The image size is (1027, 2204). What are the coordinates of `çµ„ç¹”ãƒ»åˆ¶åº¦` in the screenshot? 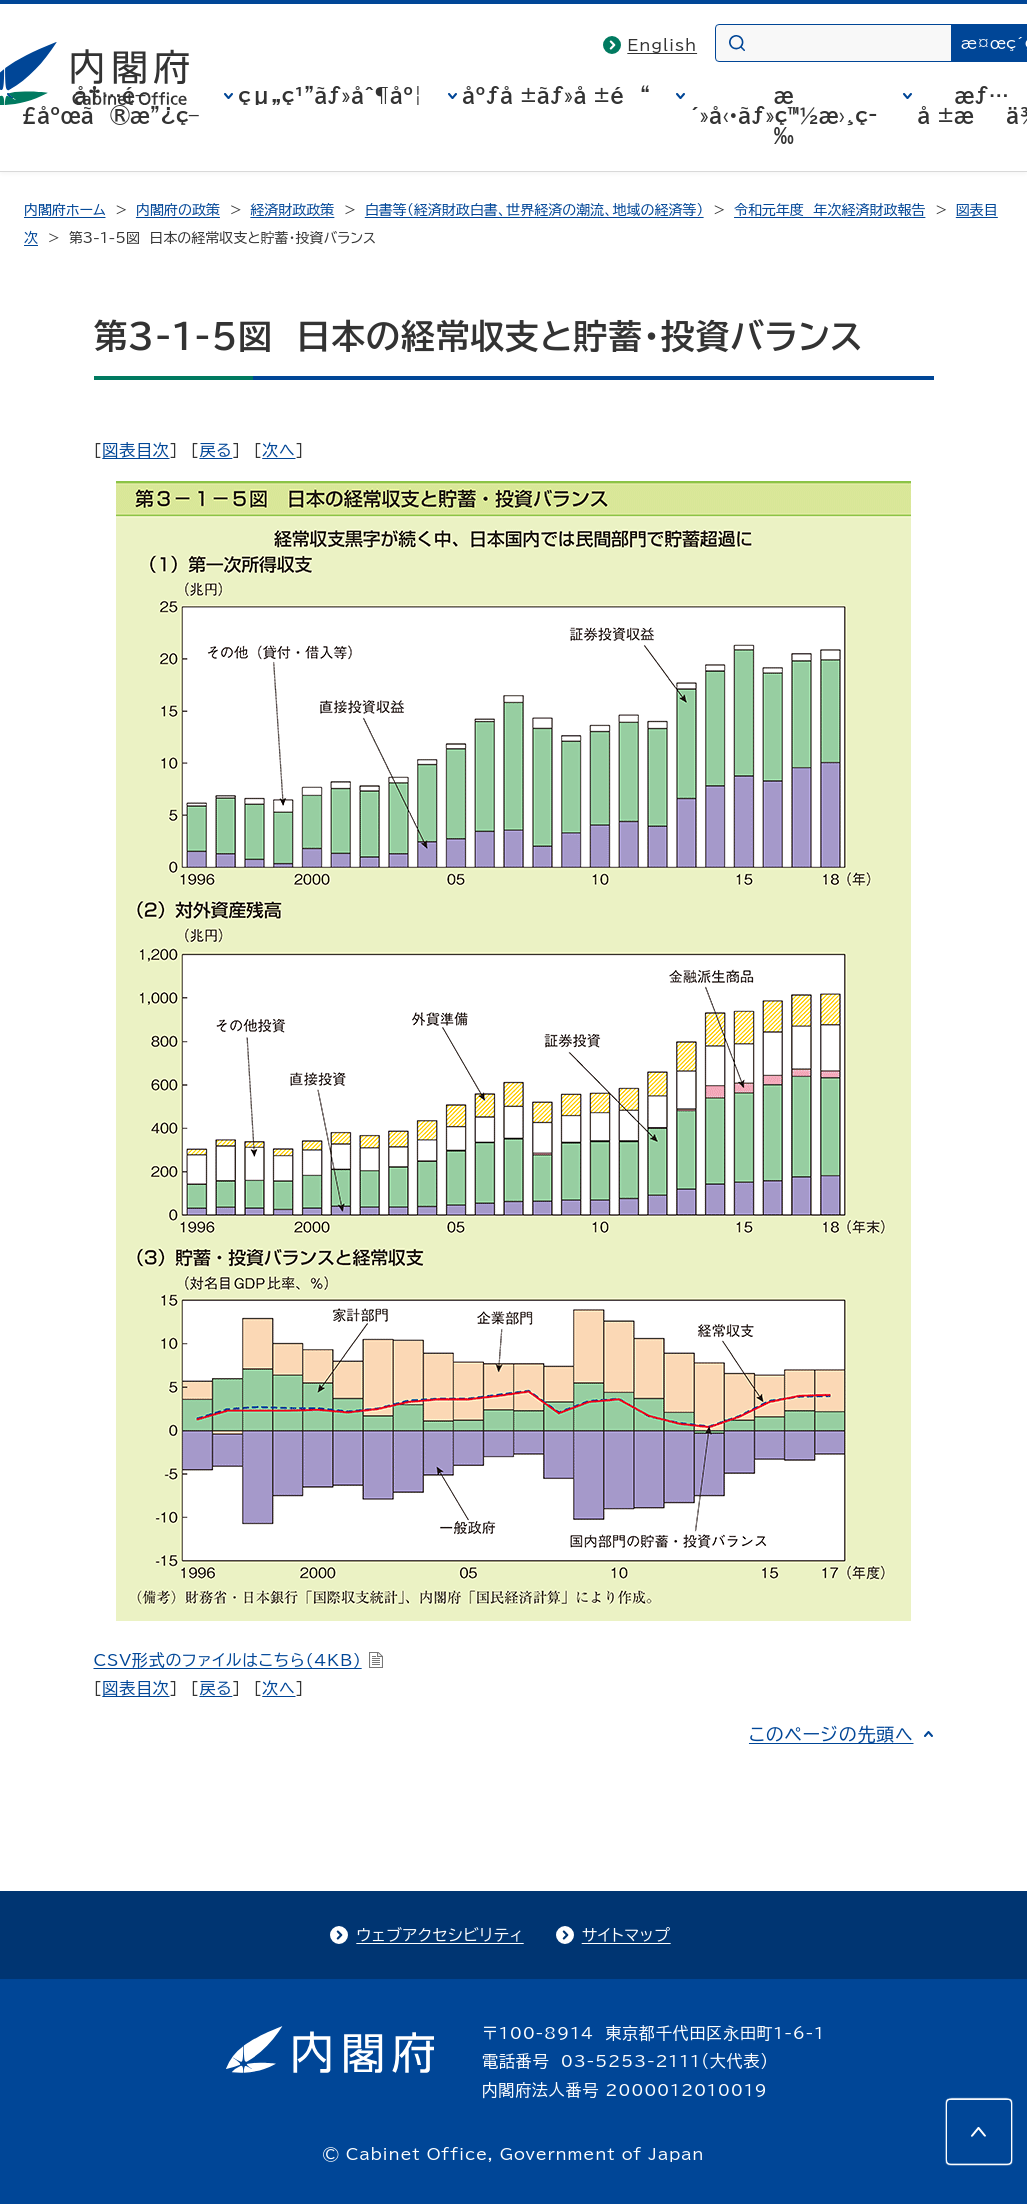 It's located at (330, 95).